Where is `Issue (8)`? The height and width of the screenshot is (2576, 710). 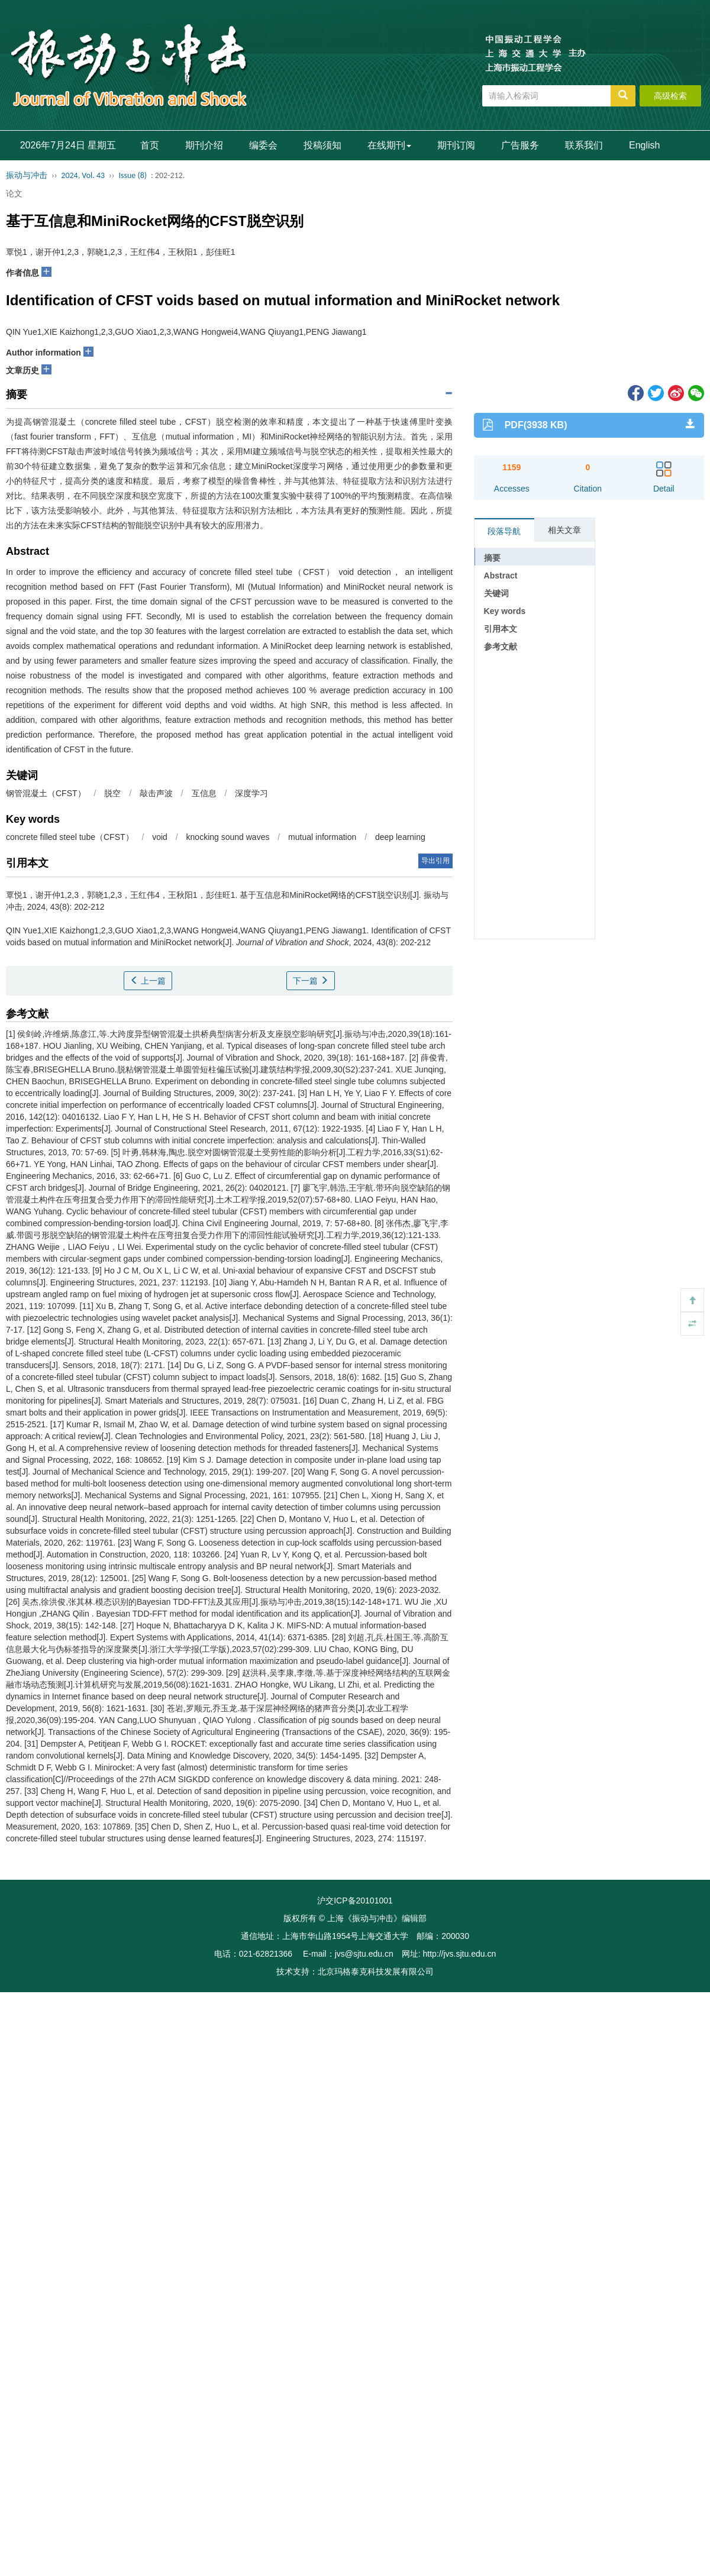
Issue (8) is located at coordinates (132, 175).